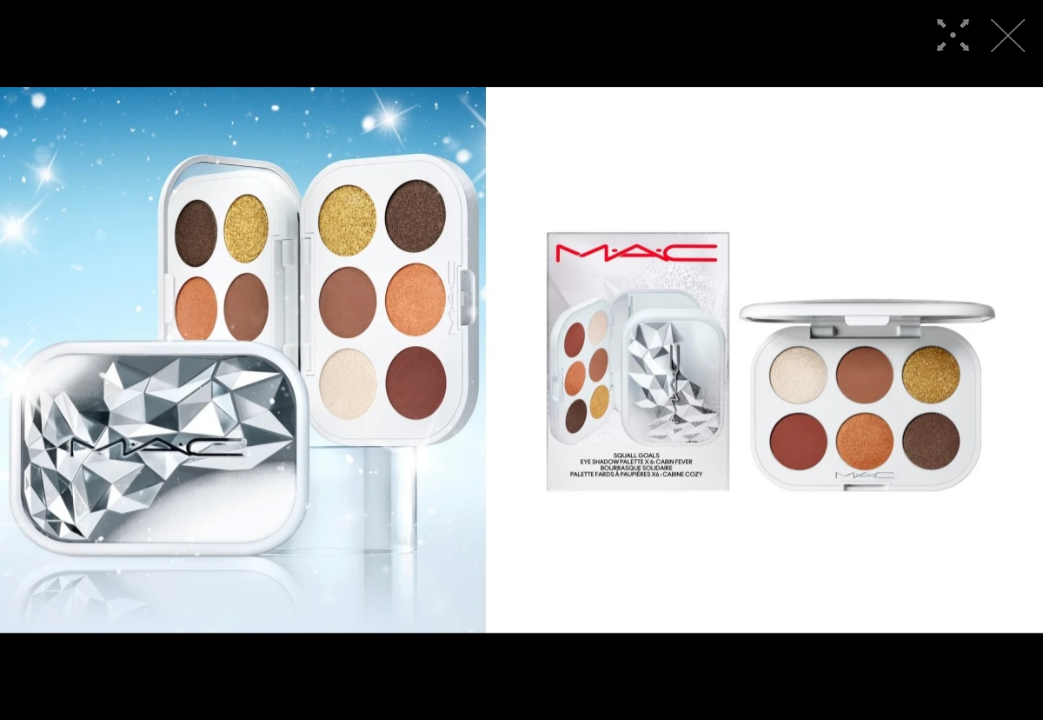 This screenshot has height=720, width=1043. Describe the element at coordinates (23, 360) in the screenshot. I see `[button]` at that location.